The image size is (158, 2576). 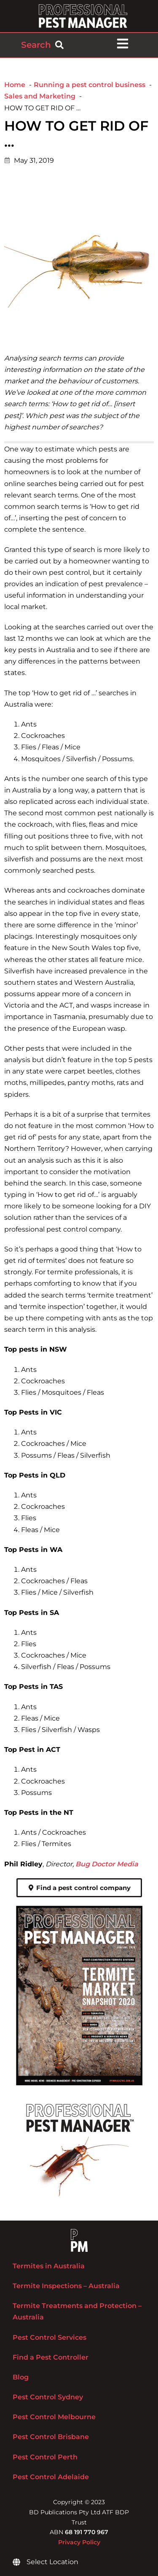 What do you see at coordinates (48, 2397) in the screenshot?
I see `Pest Control Sydney` at bounding box center [48, 2397].